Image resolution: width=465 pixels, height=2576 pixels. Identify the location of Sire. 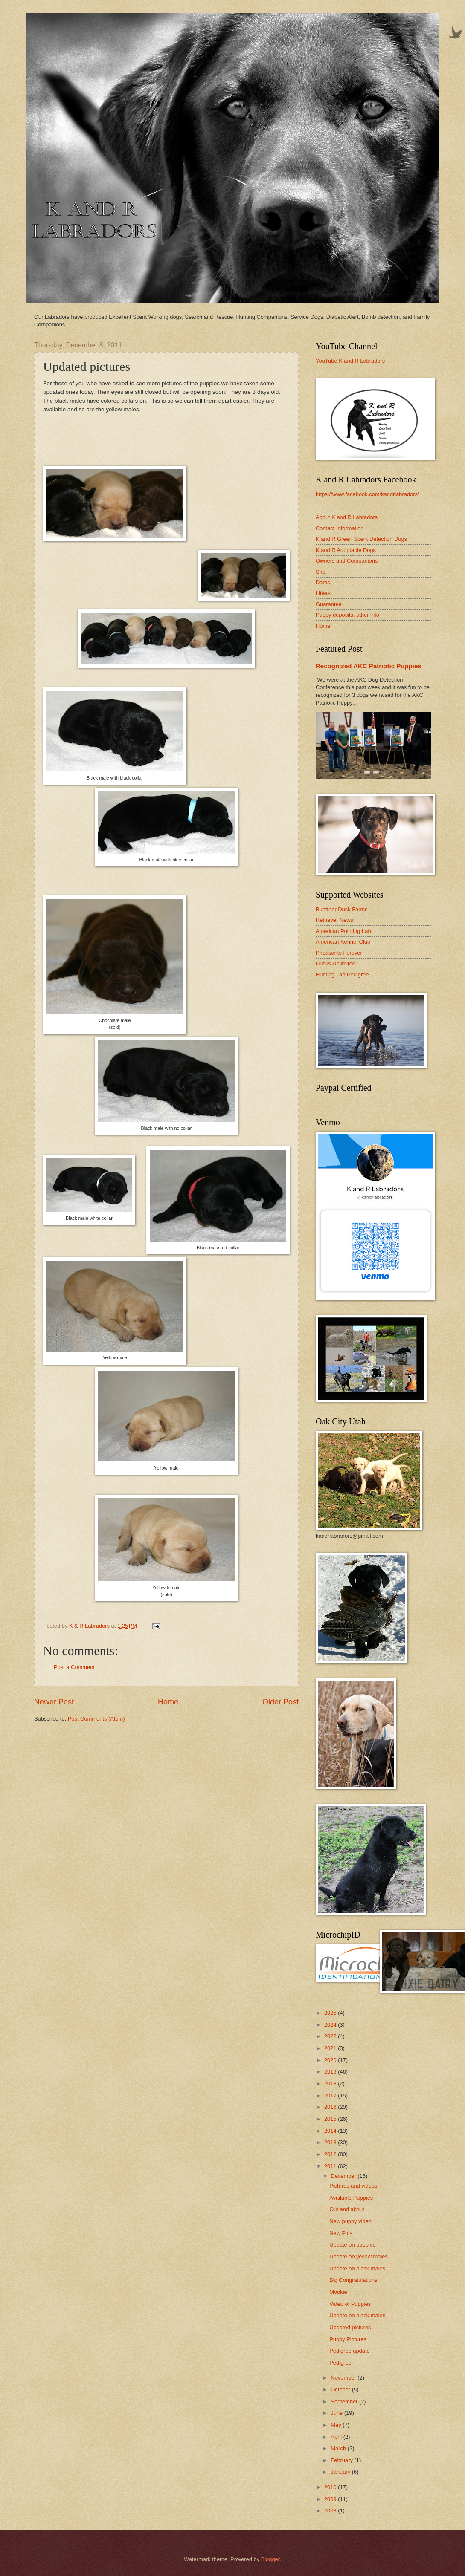
(321, 572).